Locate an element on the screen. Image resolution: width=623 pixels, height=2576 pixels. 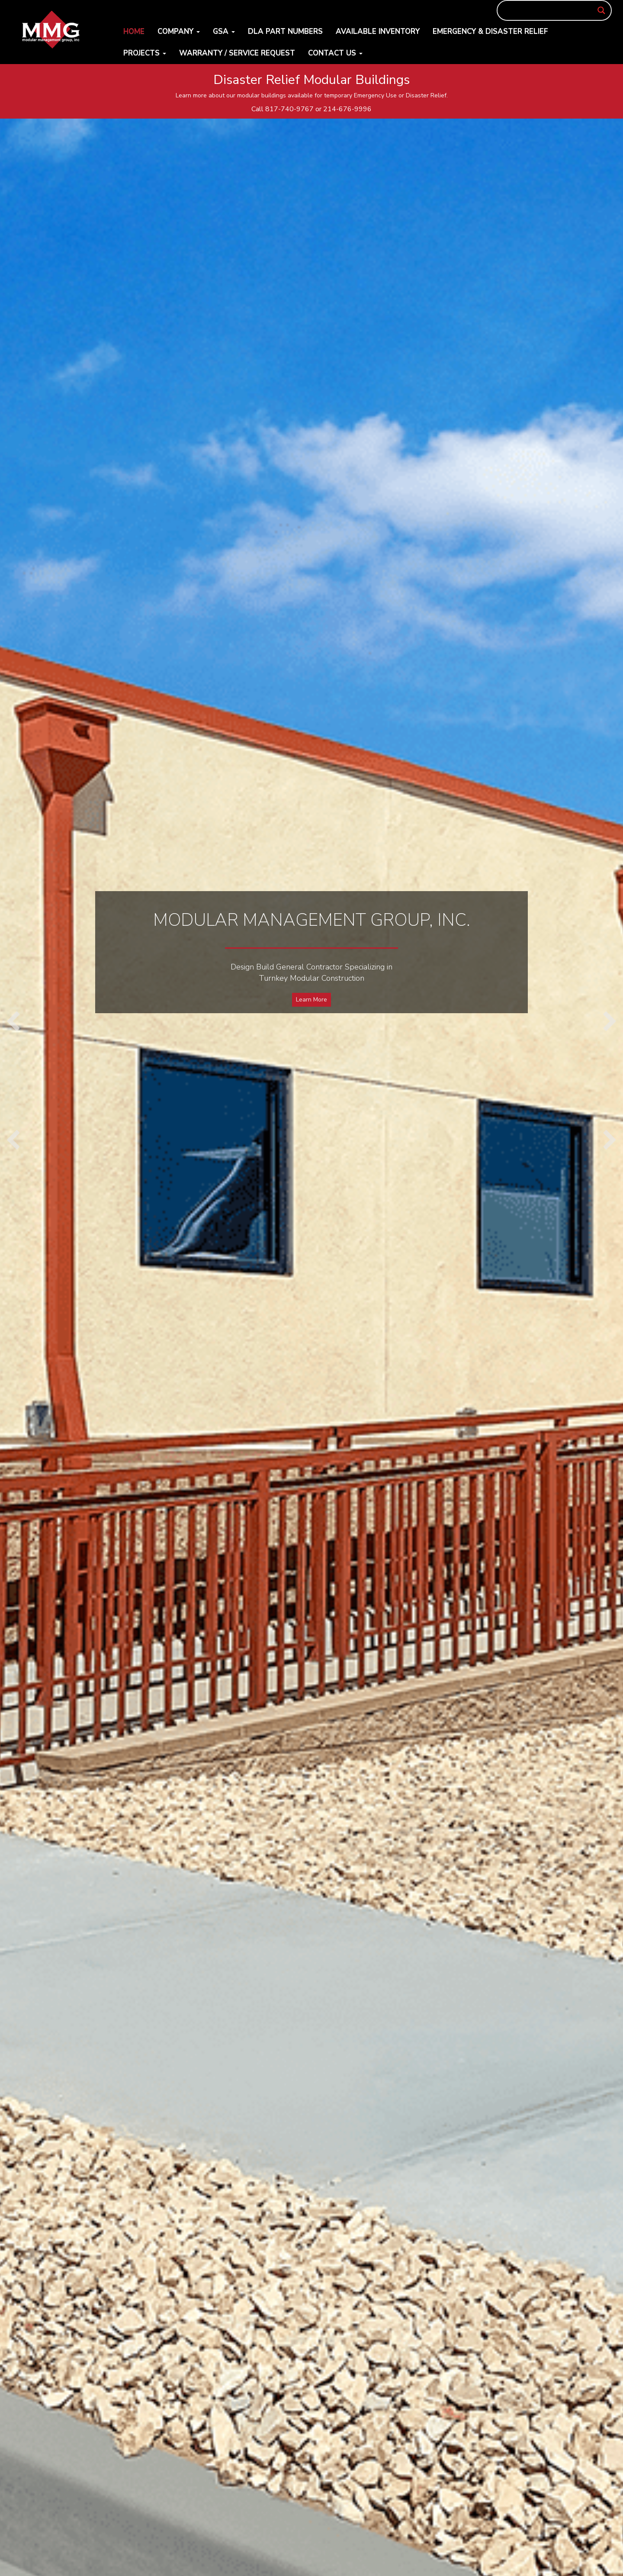
Home is located at coordinates (134, 31).